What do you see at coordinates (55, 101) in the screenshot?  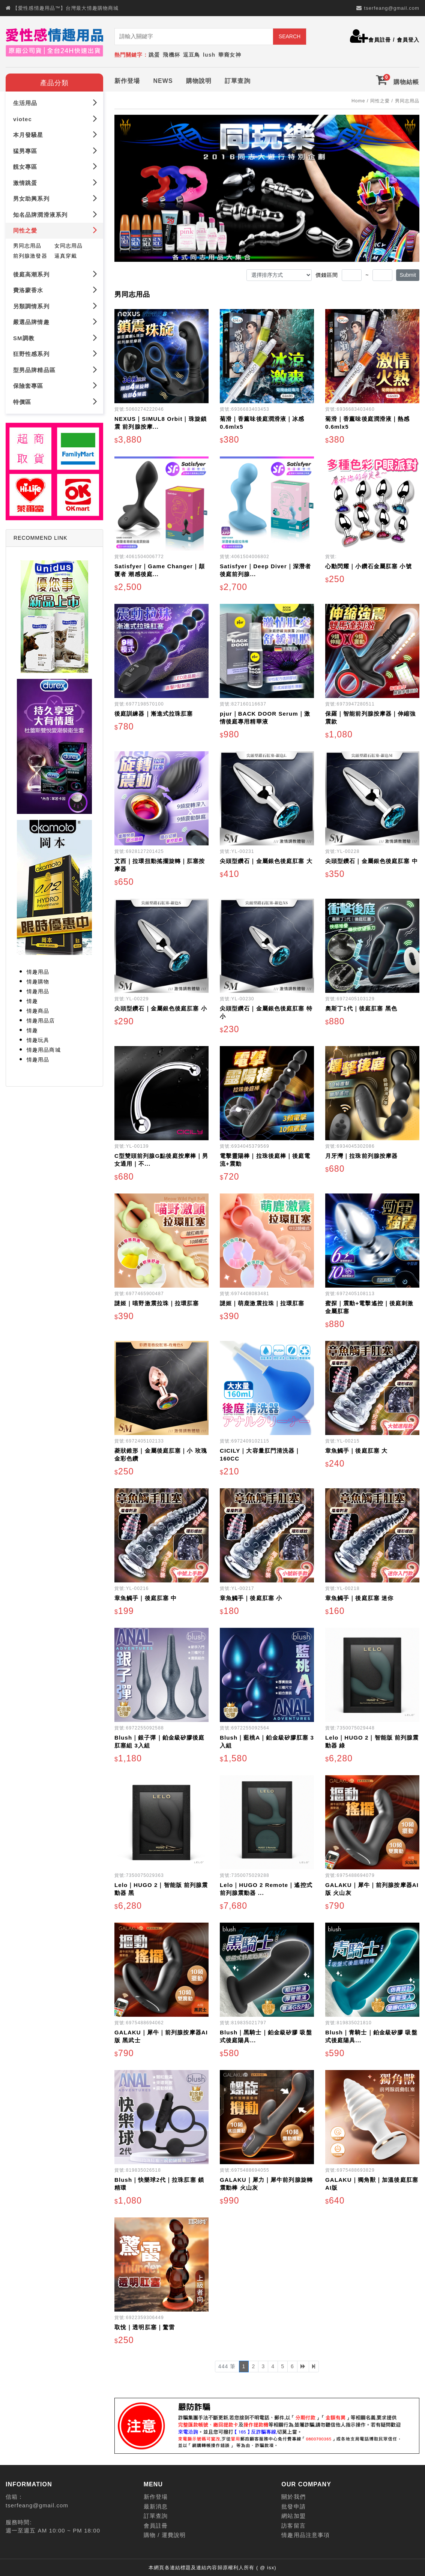 I see `生活用品` at bounding box center [55, 101].